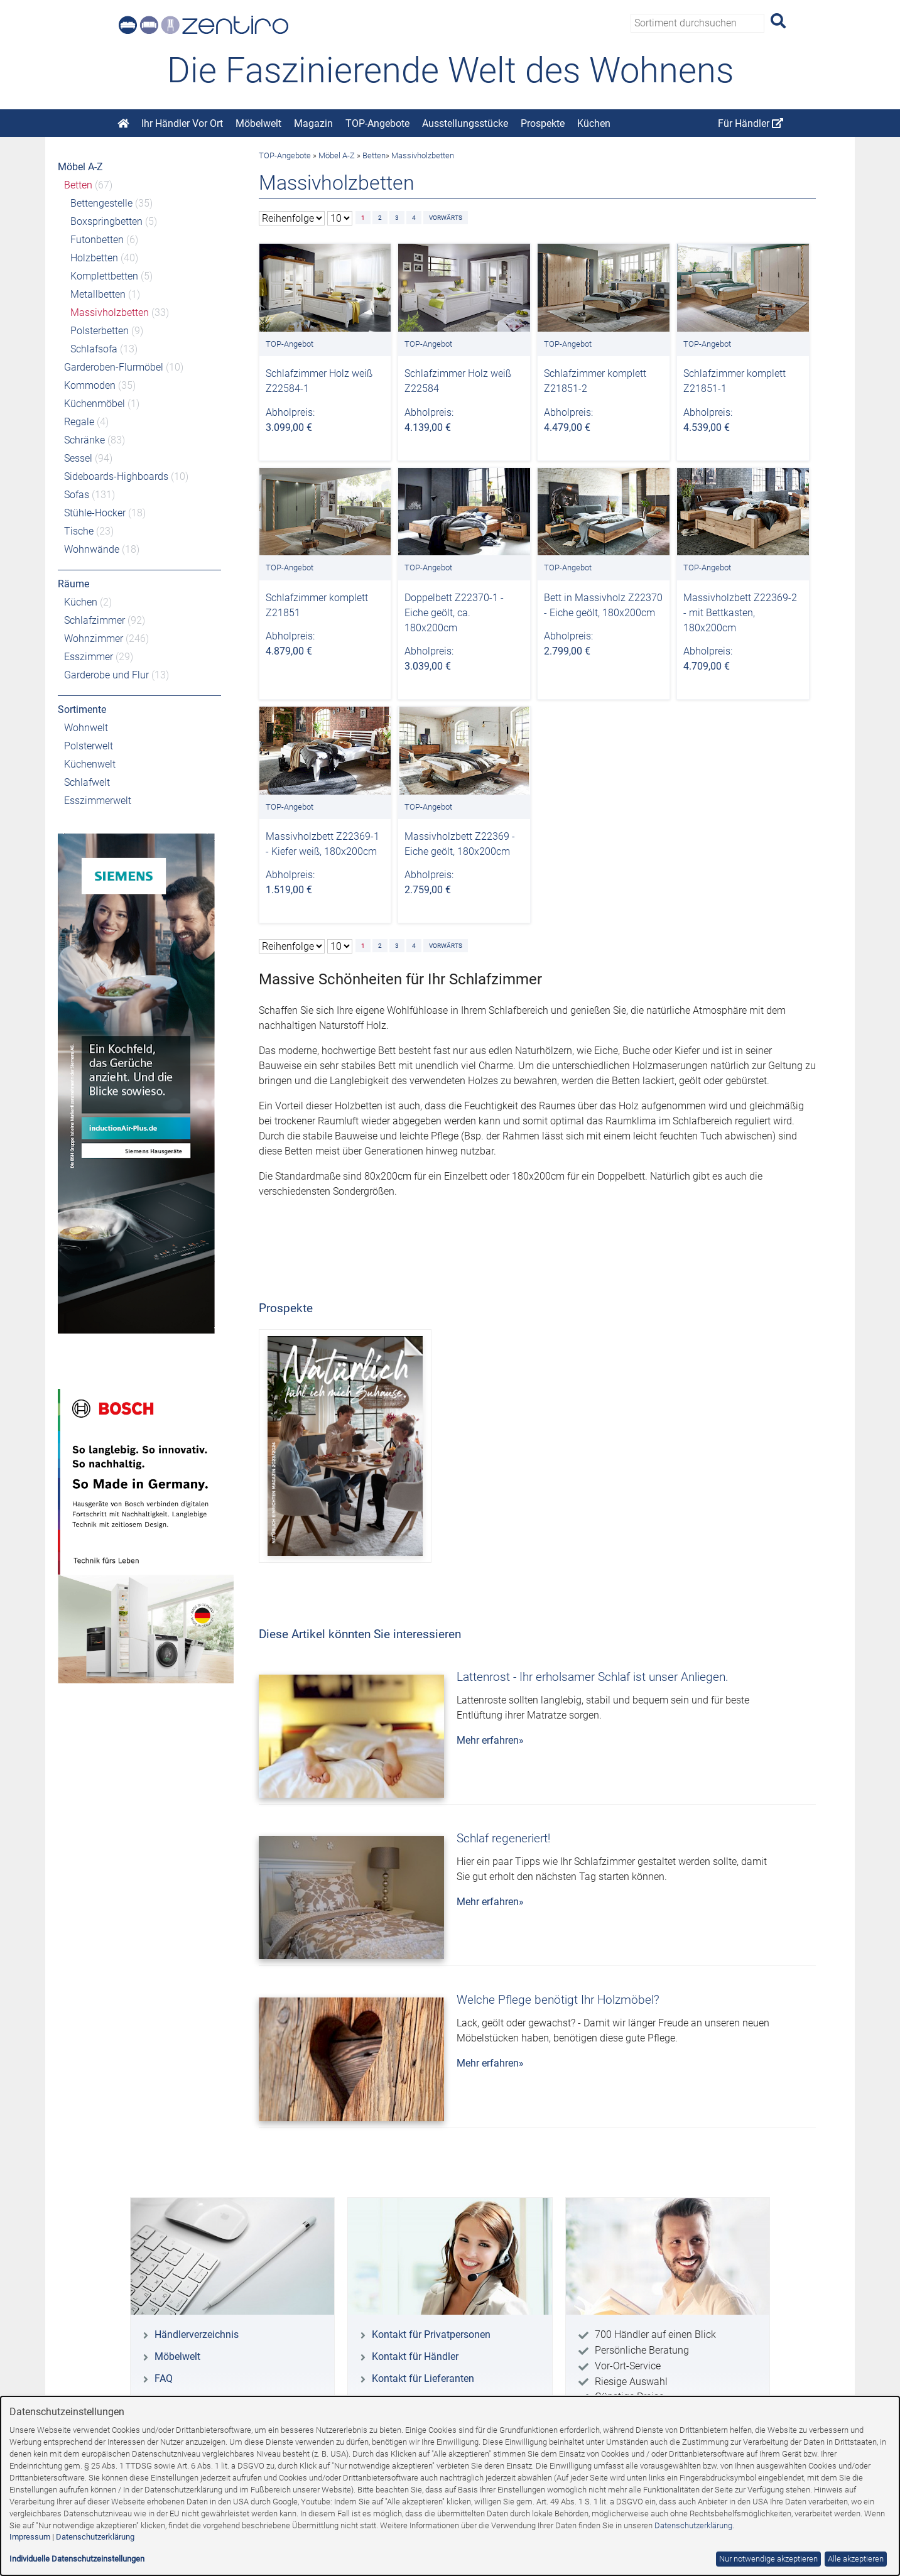  I want to click on Polsterbetten, so click(99, 331).